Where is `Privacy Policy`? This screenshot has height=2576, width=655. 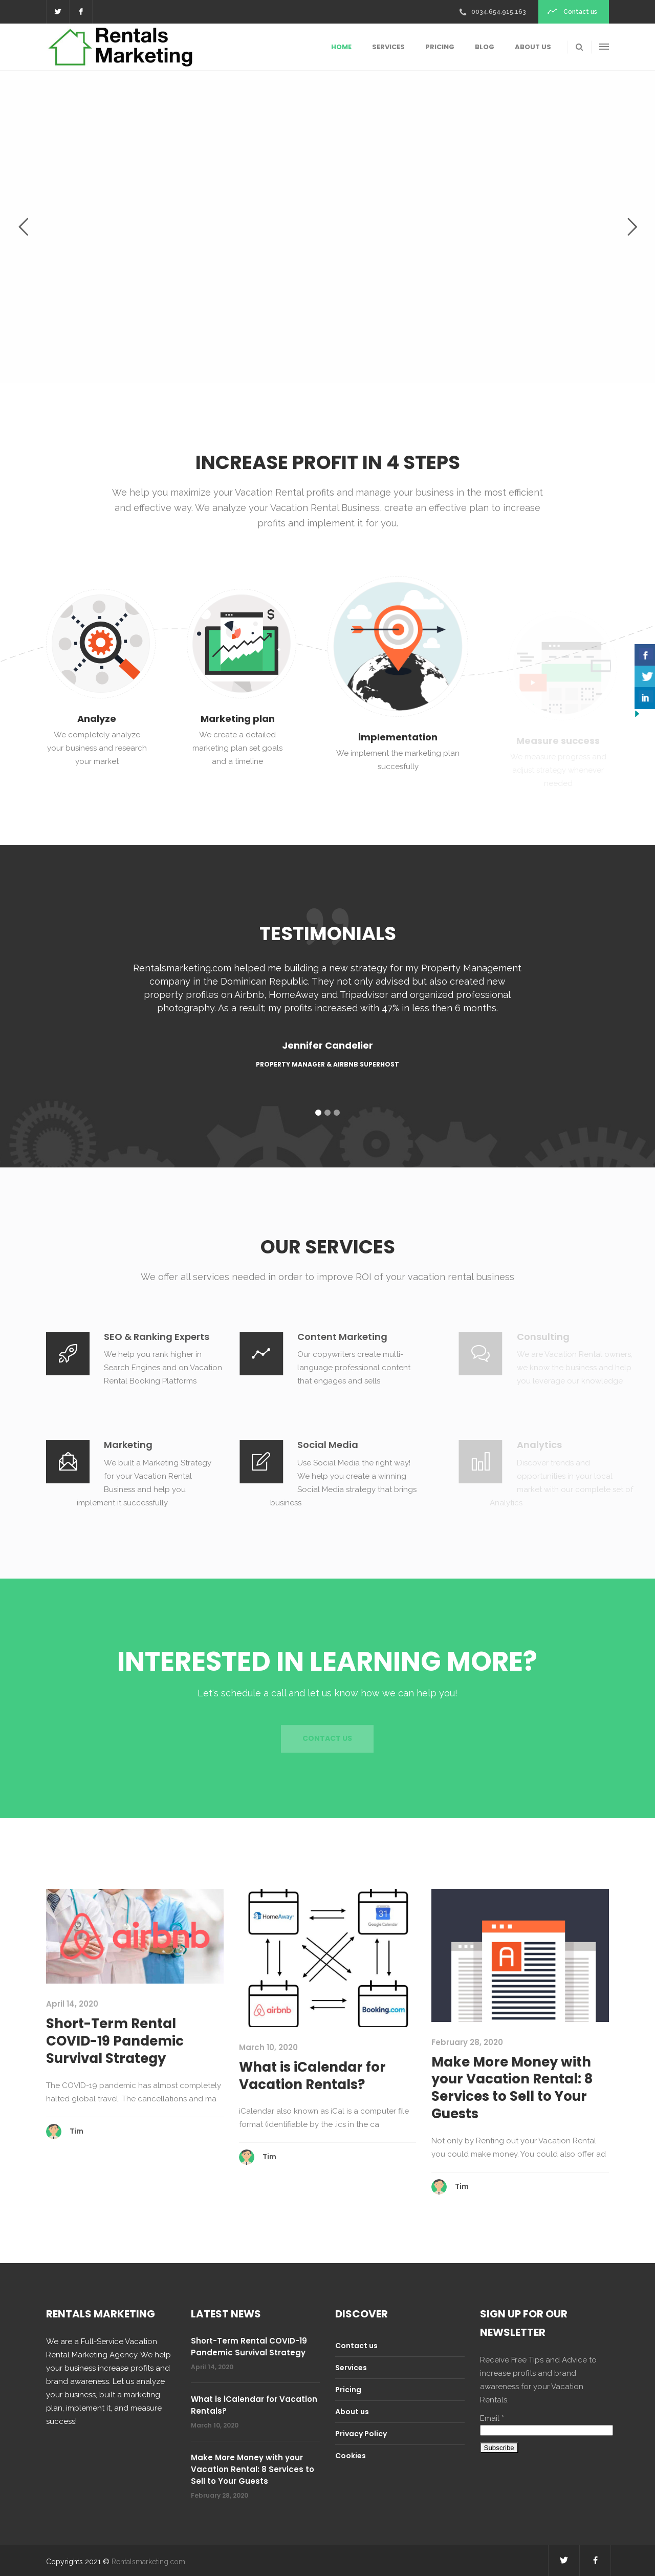
Privacy Policy is located at coordinates (361, 2434).